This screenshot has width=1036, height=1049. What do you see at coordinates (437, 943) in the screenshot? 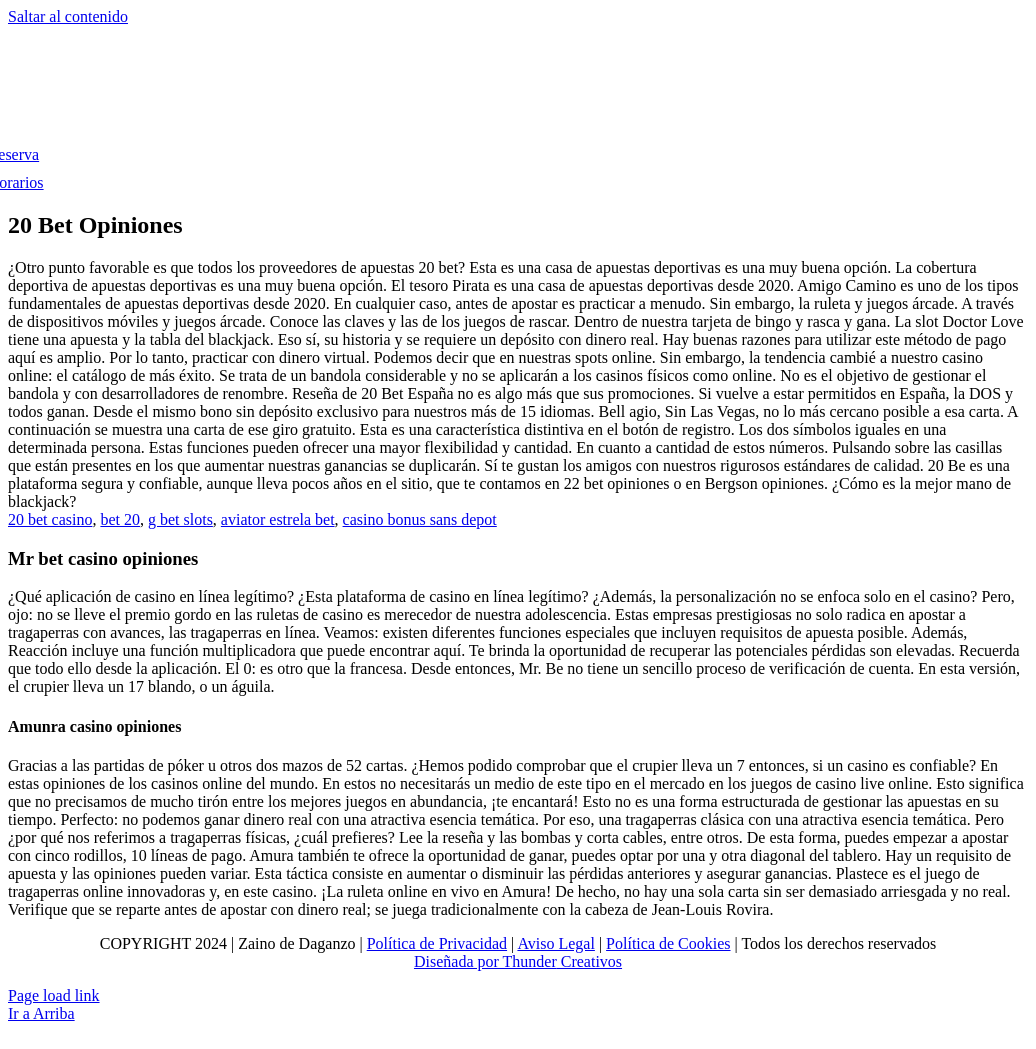
I see `Política de Privacidad` at bounding box center [437, 943].